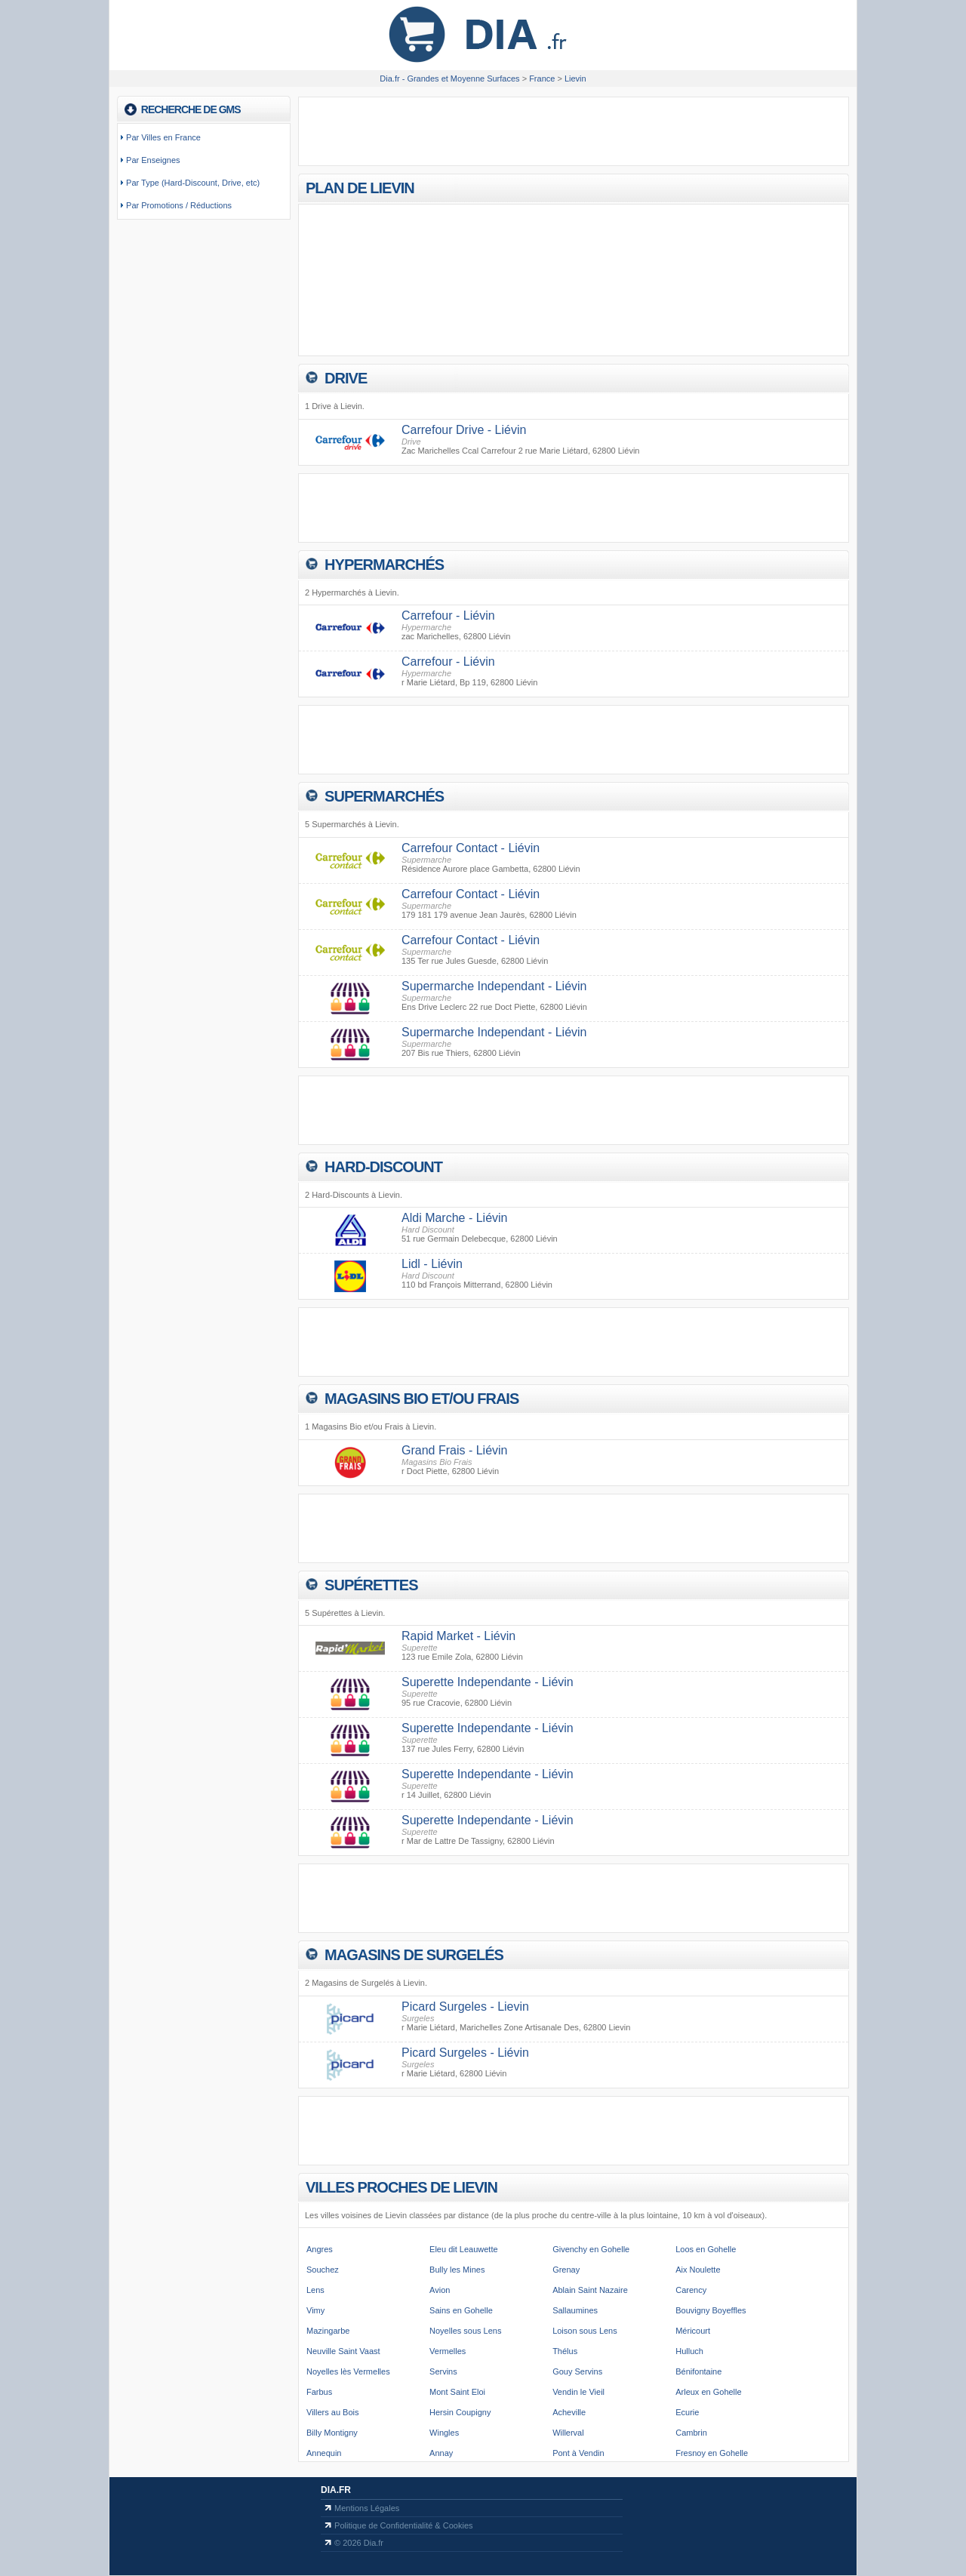 Image resolution: width=966 pixels, height=2576 pixels. Describe the element at coordinates (692, 2330) in the screenshot. I see `Méricourt` at that location.